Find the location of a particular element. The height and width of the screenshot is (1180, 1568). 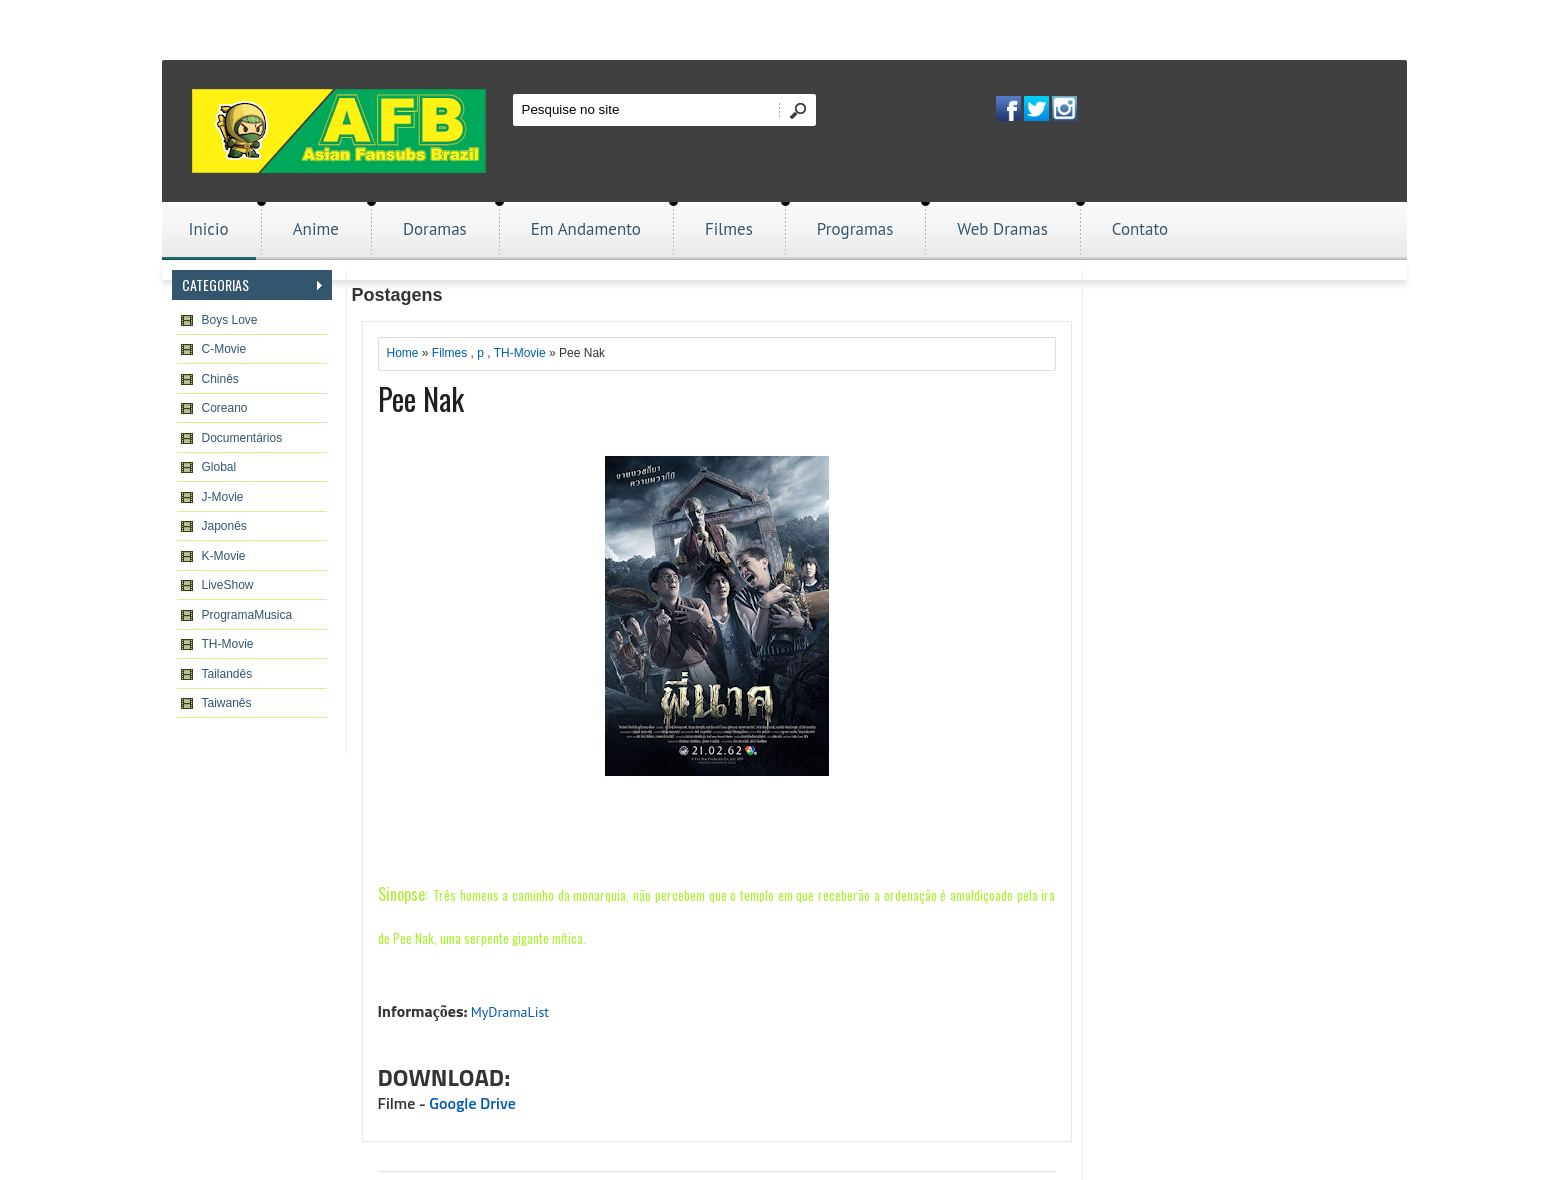

Inicio is located at coordinates (209, 229).